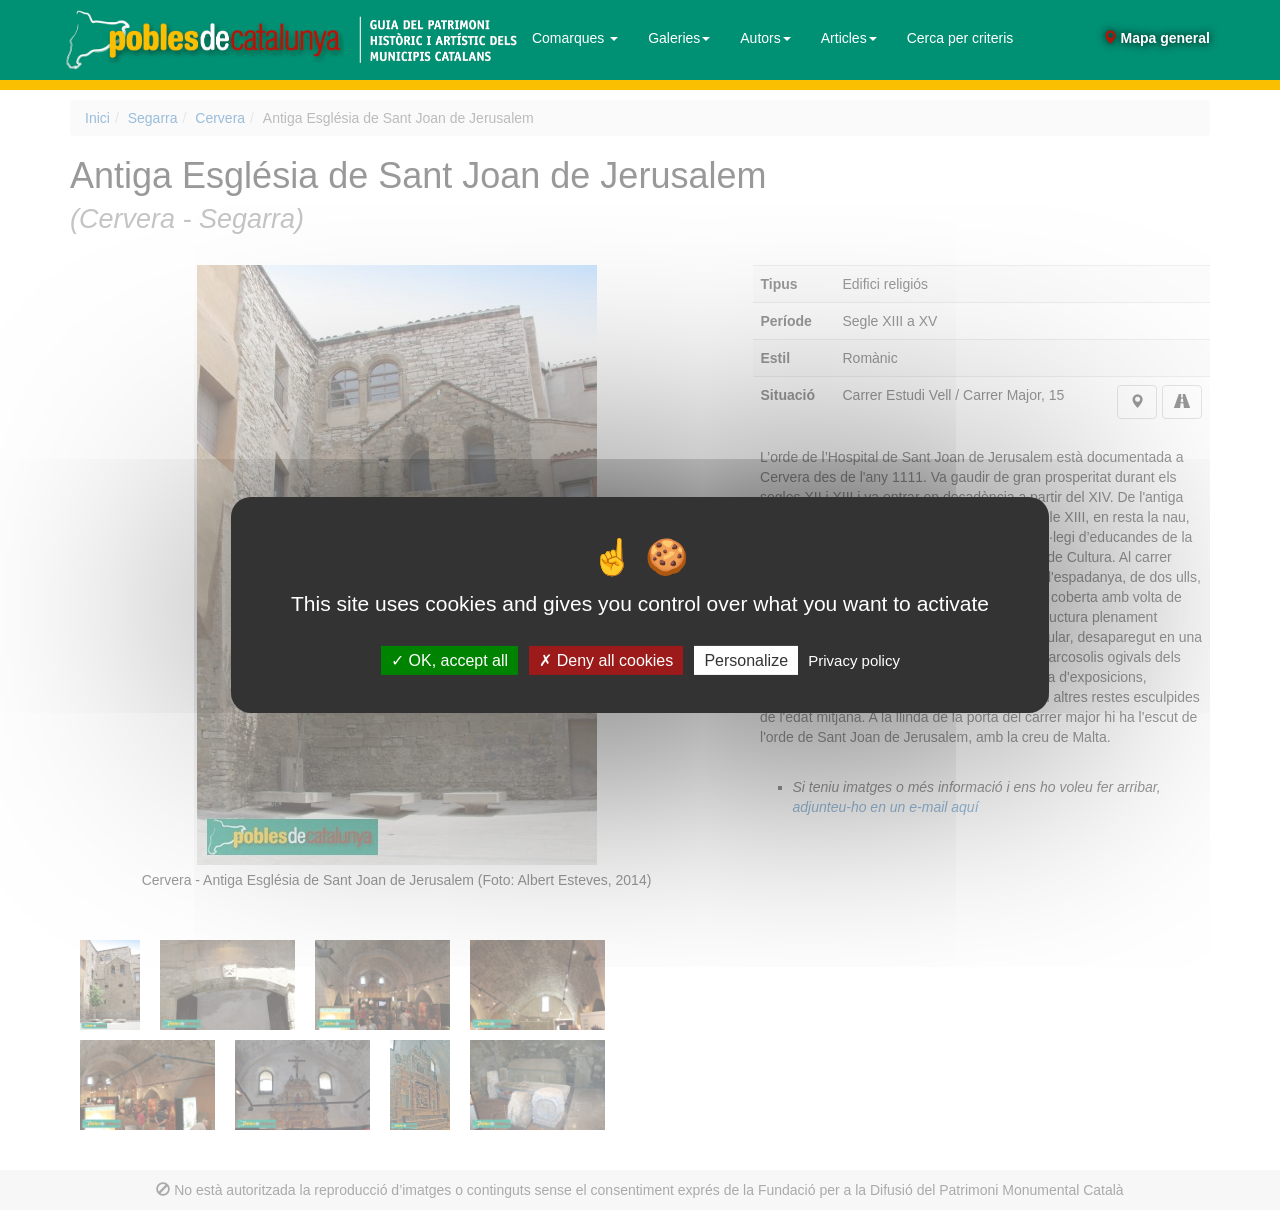  What do you see at coordinates (449, 660) in the screenshot?
I see `OK, accept all` at bounding box center [449, 660].